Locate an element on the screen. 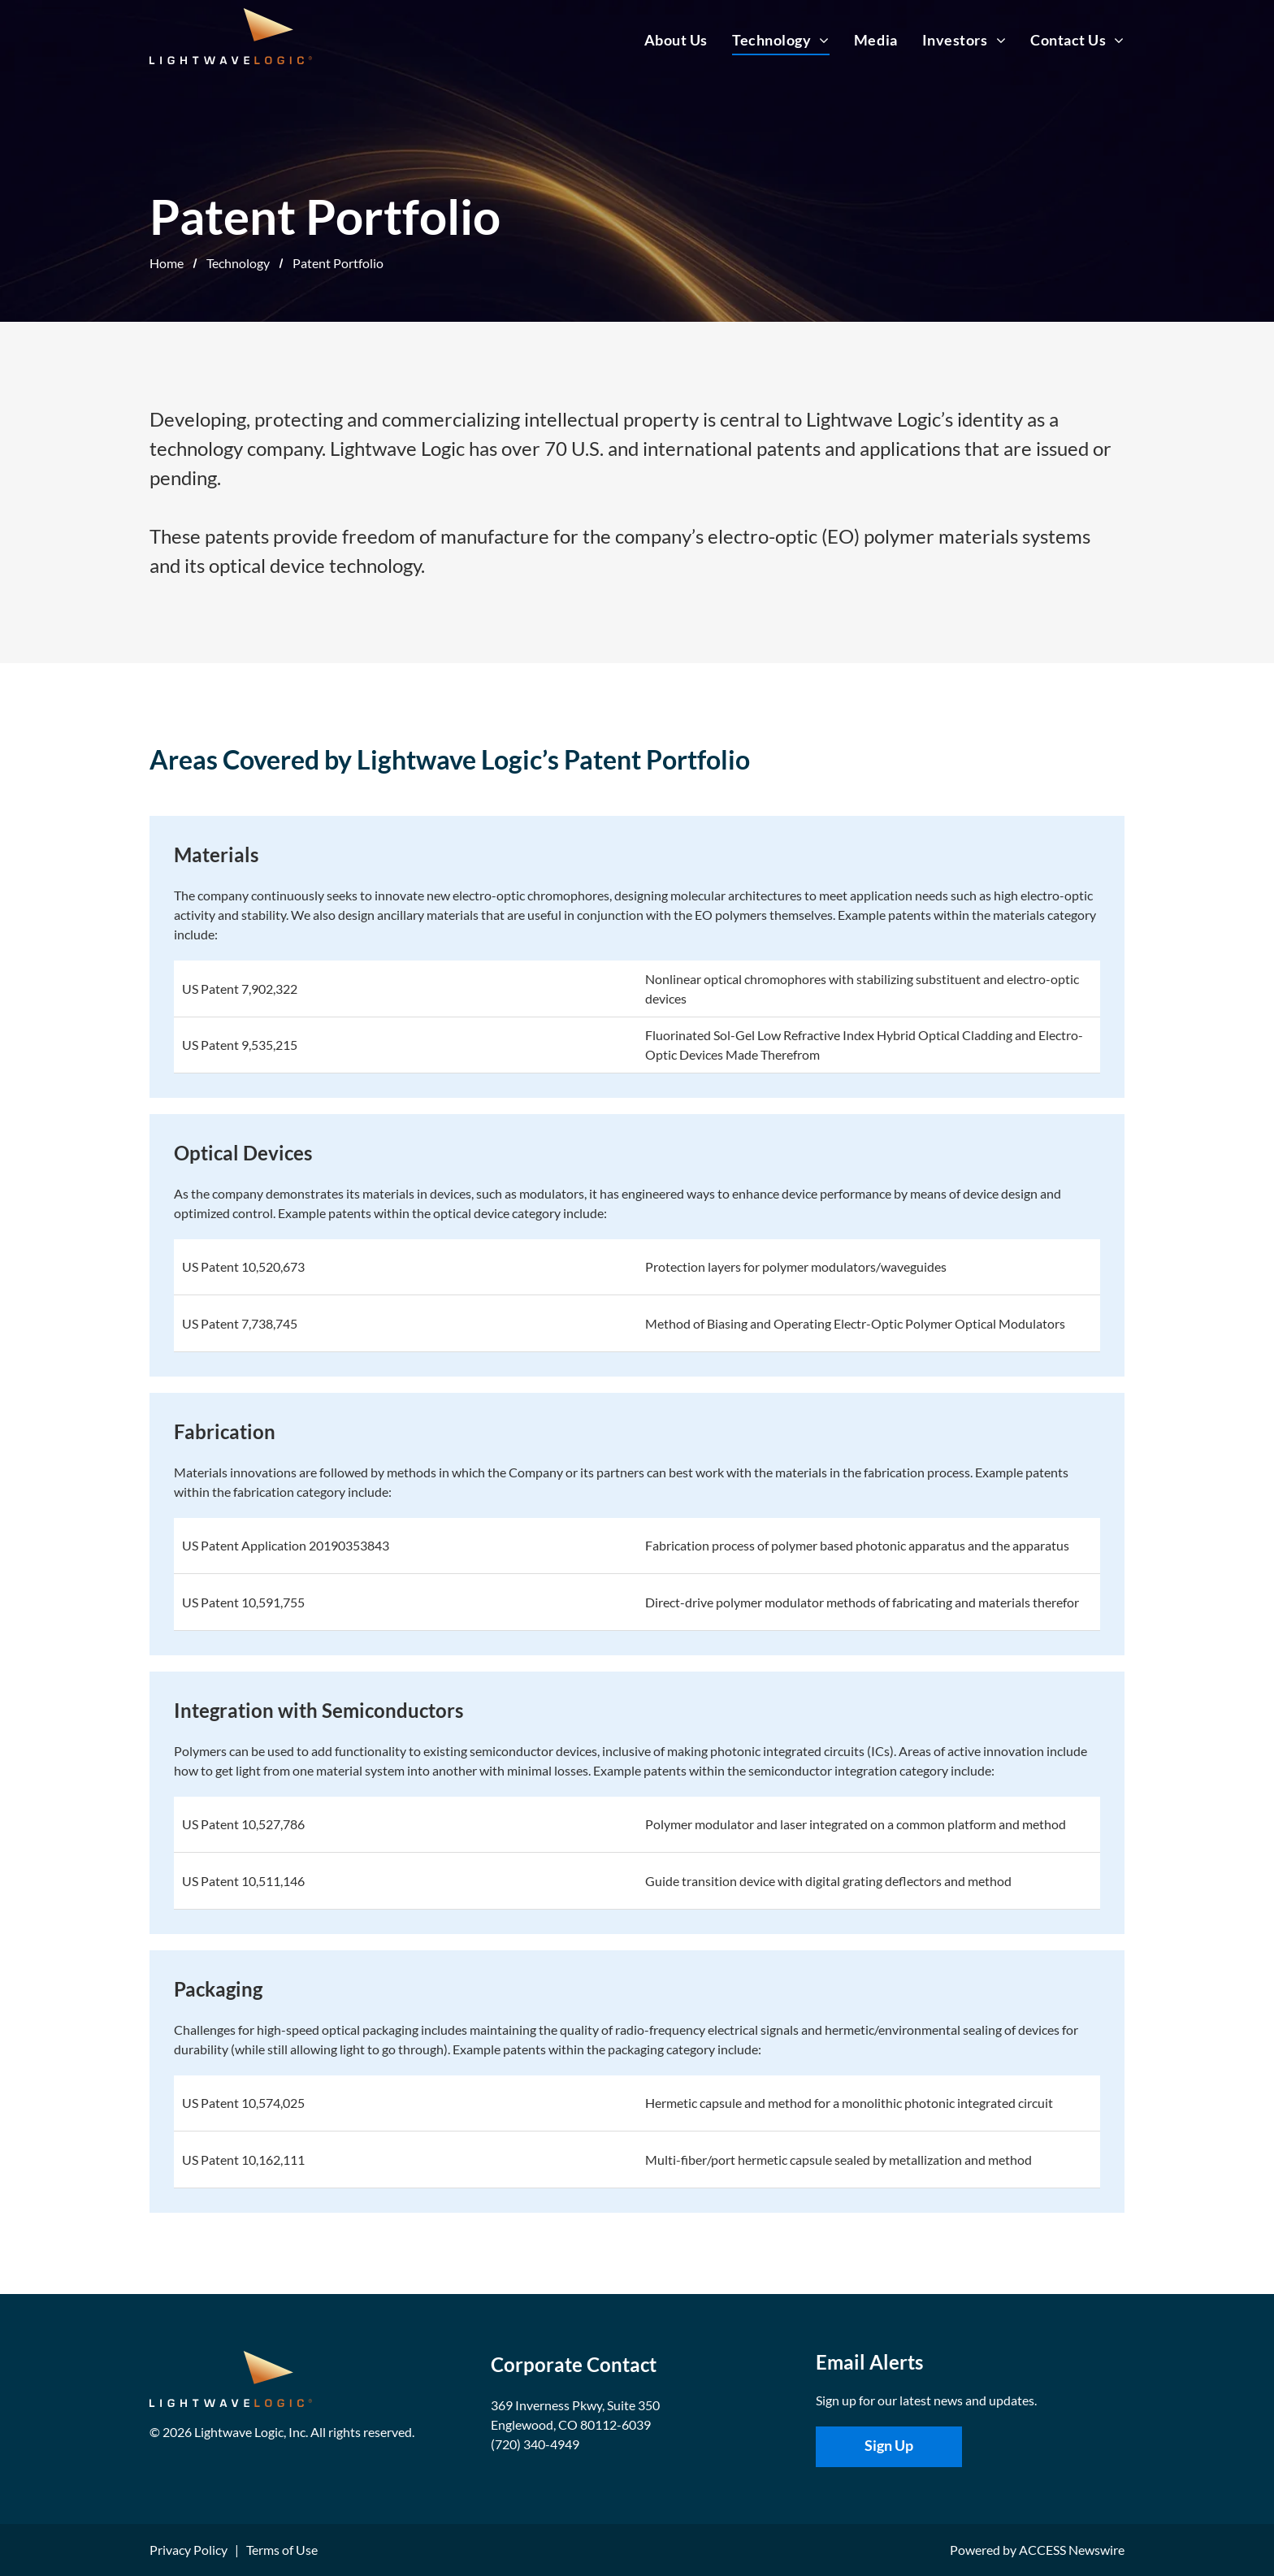 The width and height of the screenshot is (1274, 2576). Terms of Use is located at coordinates (282, 2549).